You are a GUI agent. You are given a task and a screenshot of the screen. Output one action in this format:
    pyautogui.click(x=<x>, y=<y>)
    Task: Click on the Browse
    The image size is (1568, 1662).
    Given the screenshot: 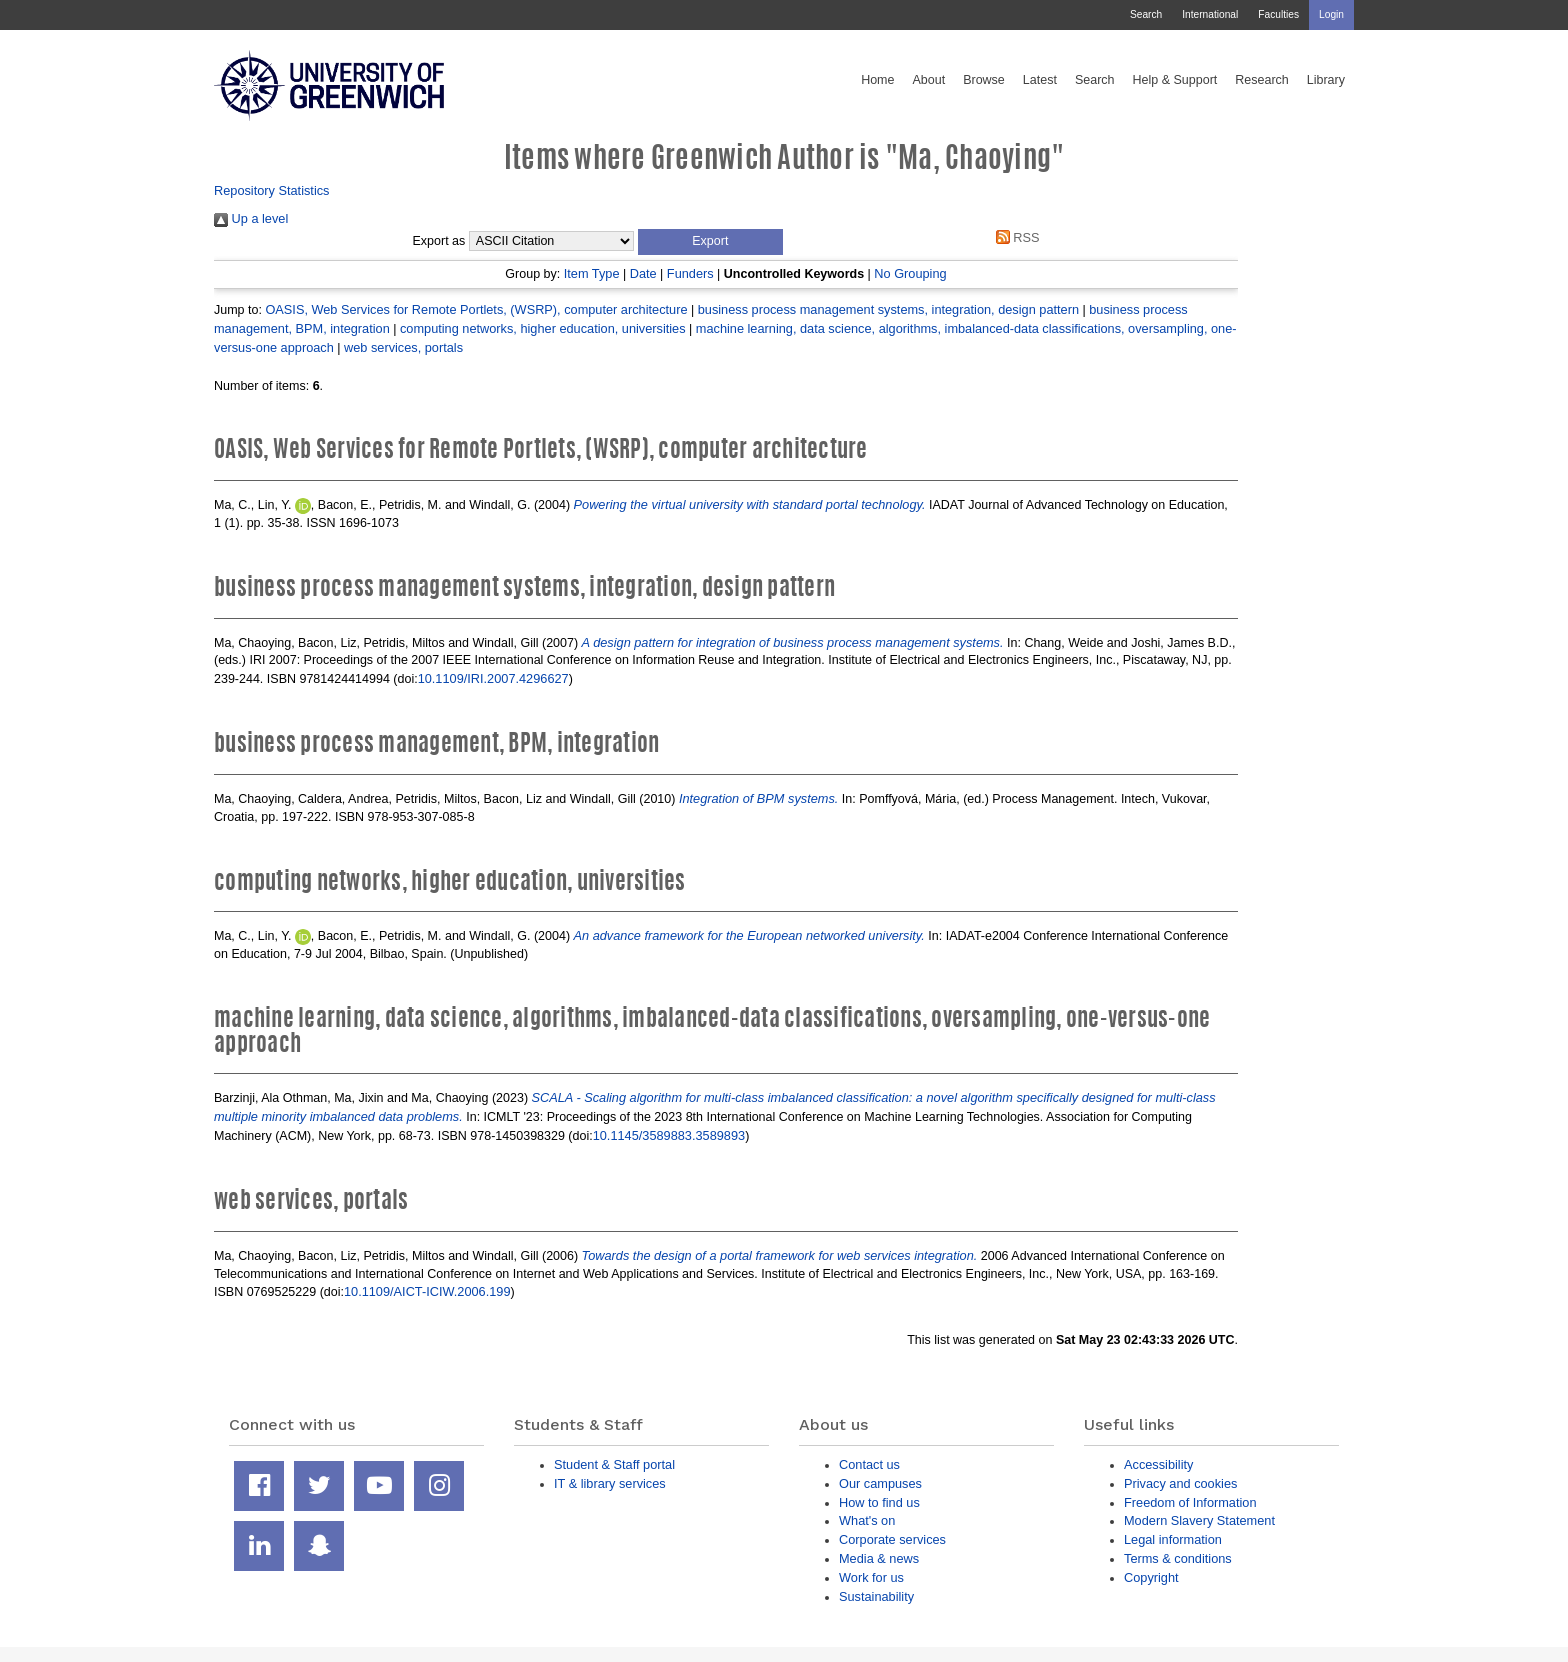 What is the action you would take?
    pyautogui.click(x=984, y=80)
    